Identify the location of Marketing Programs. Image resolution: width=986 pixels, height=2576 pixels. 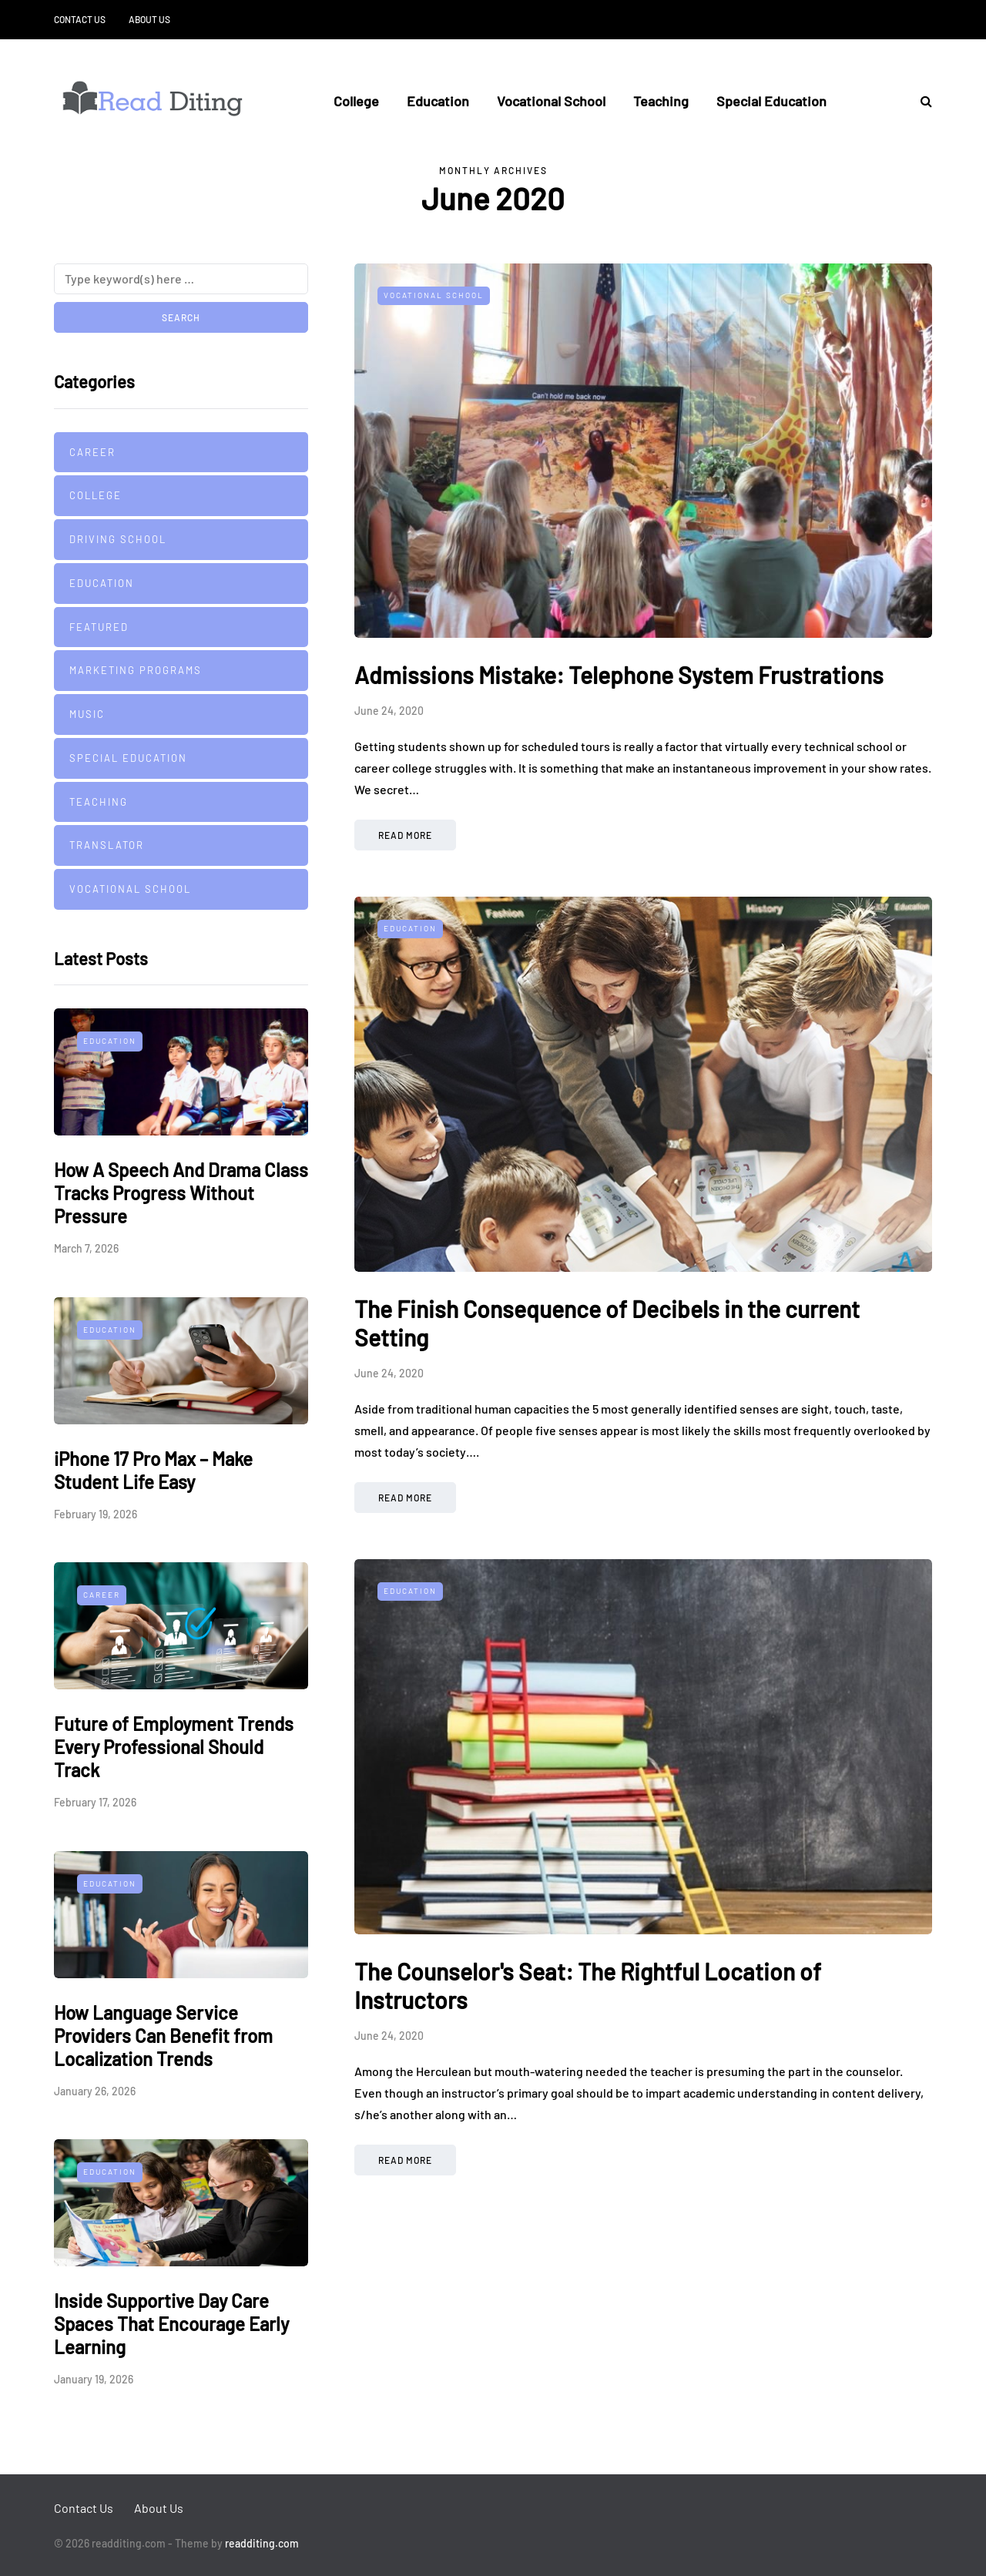
(135, 670).